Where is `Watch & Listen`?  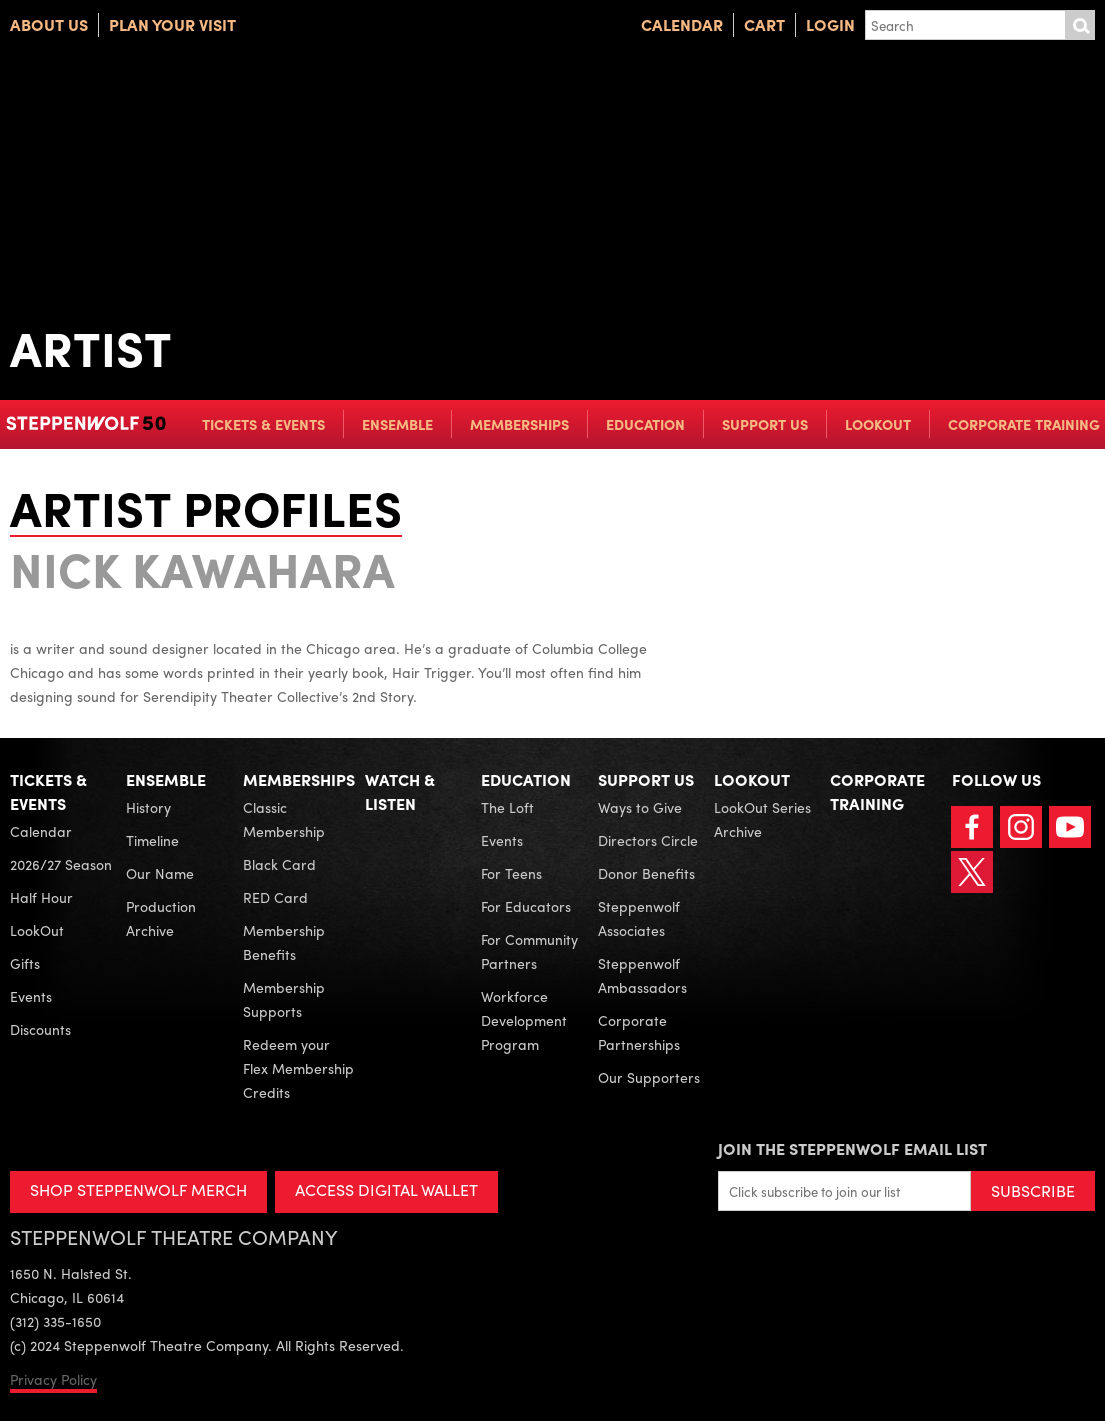 Watch & Listen is located at coordinates (400, 791).